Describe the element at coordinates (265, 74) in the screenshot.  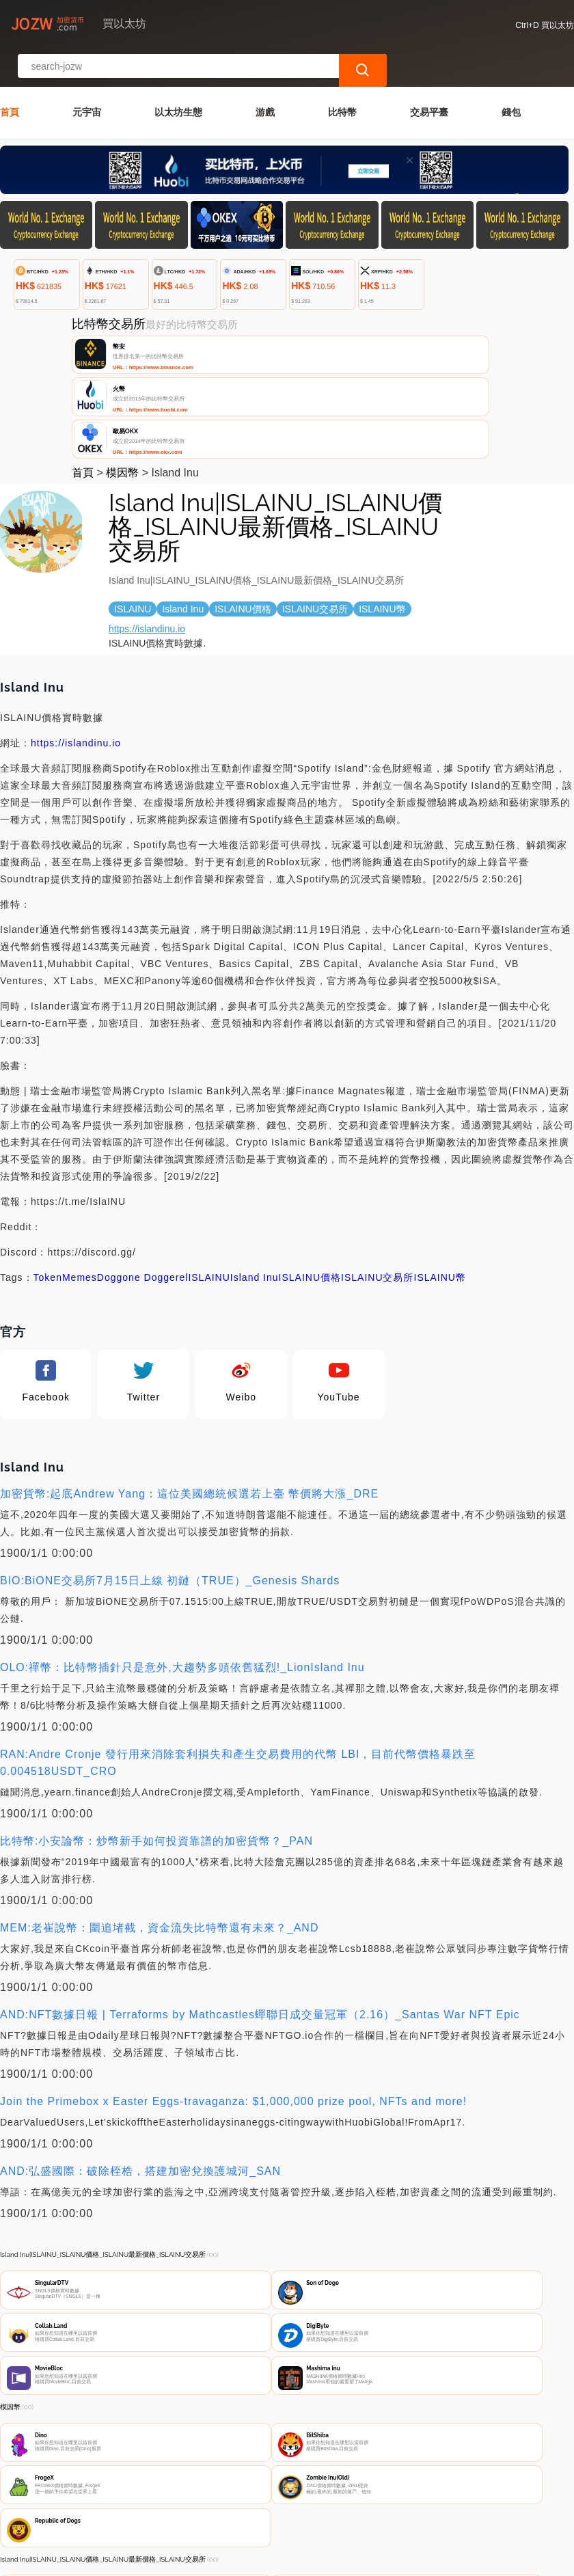
I see `游戲` at that location.